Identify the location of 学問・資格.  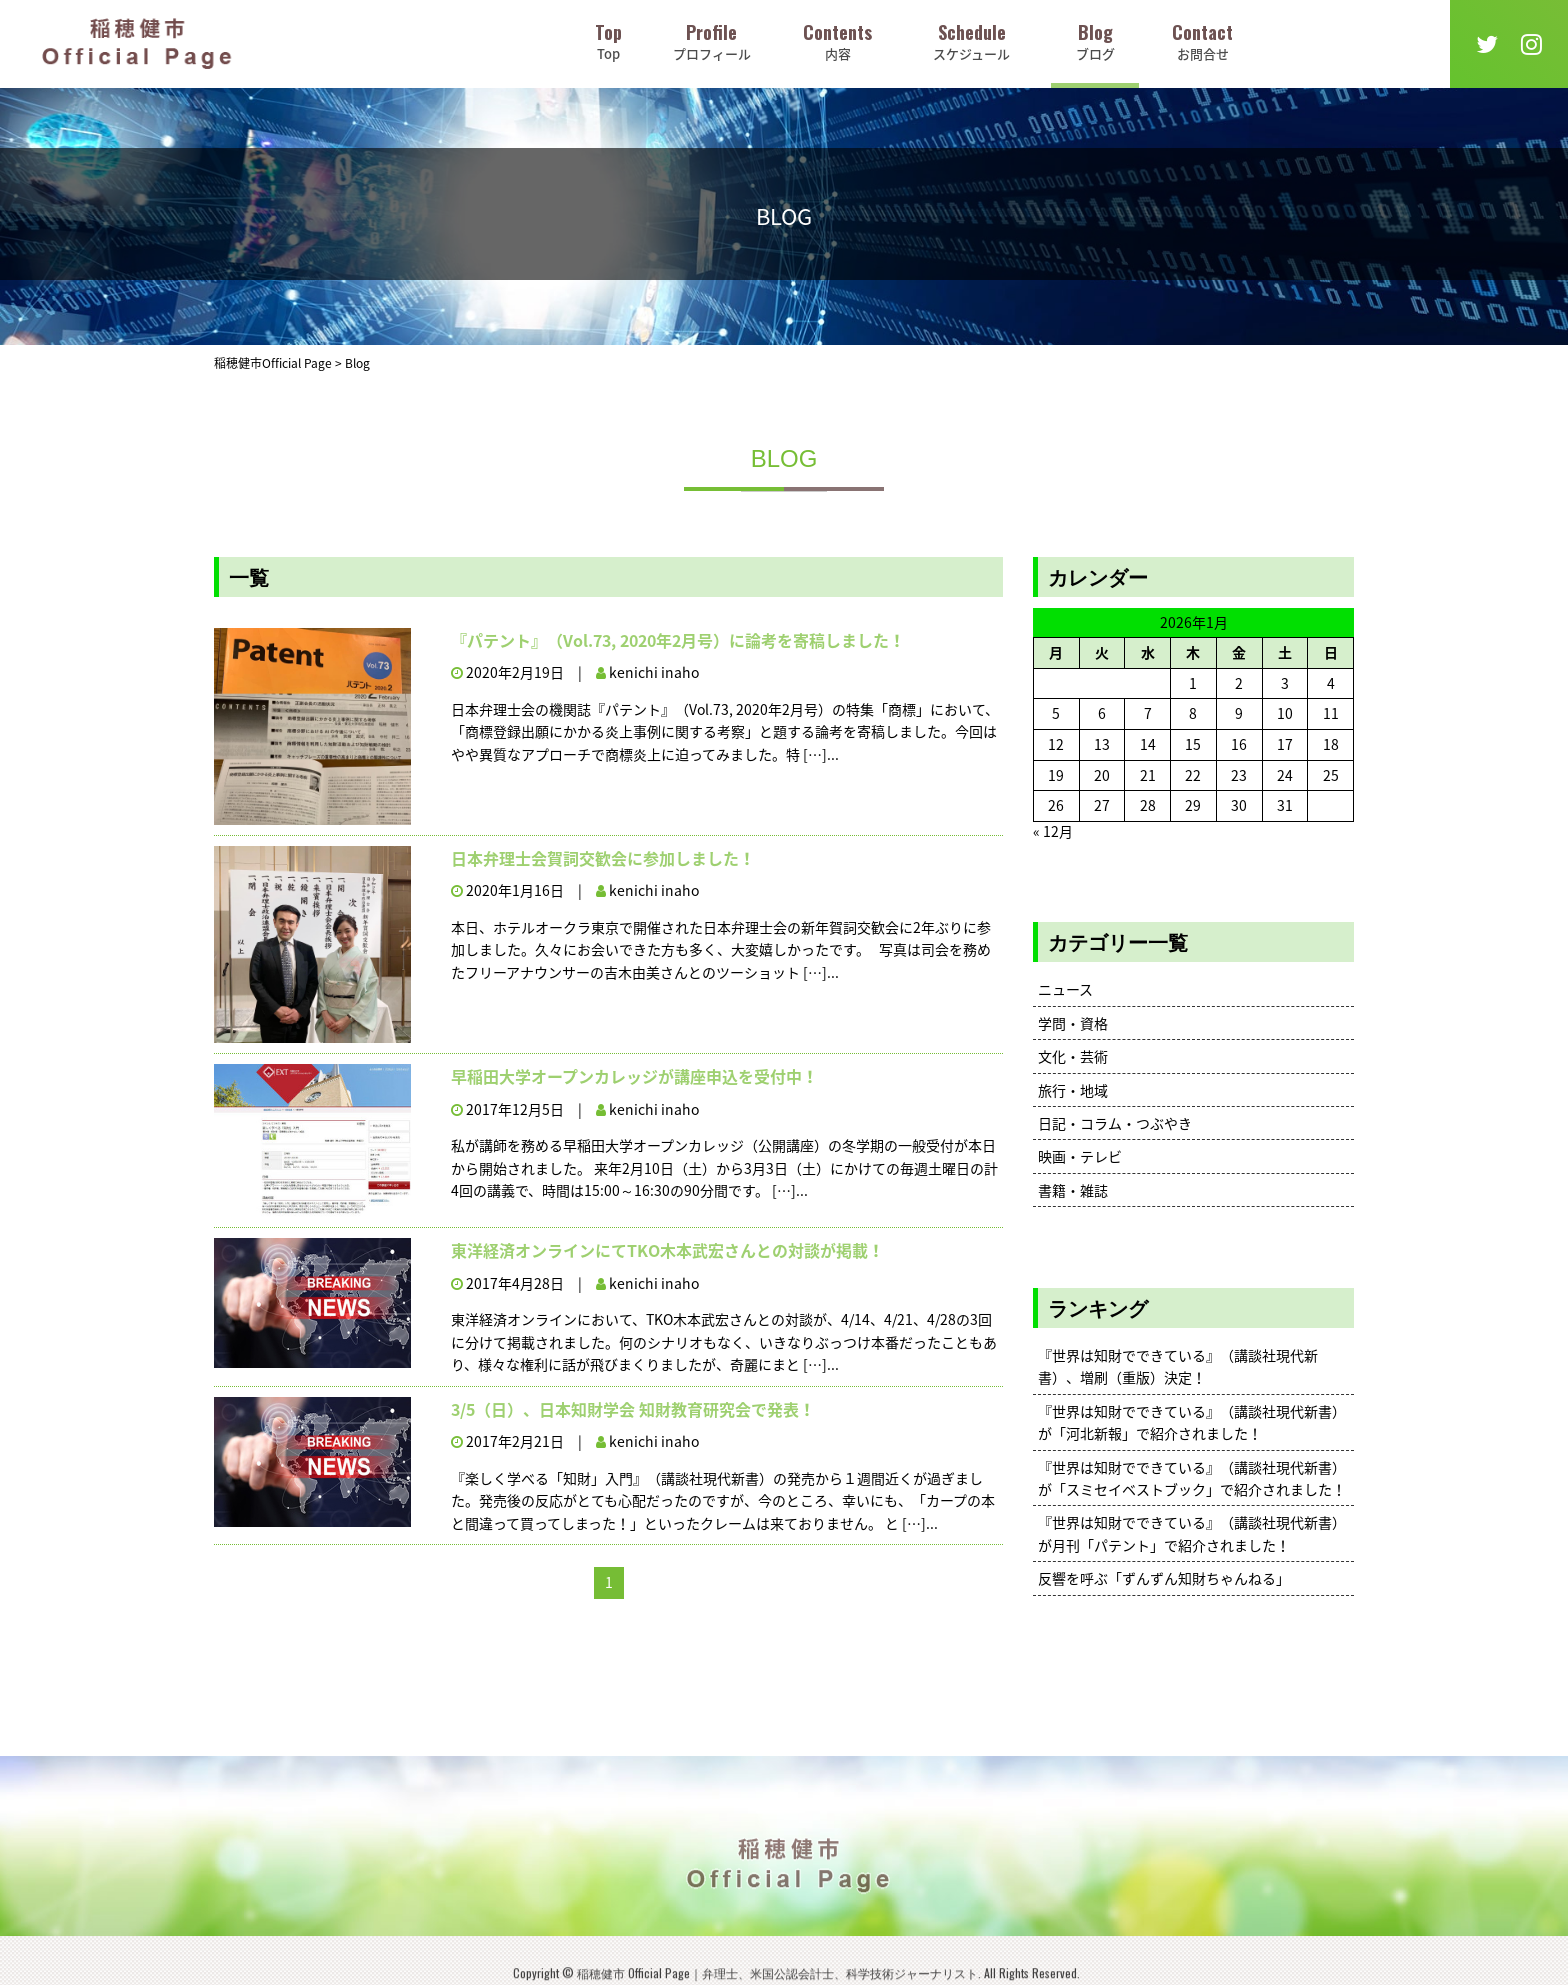
(1073, 1023).